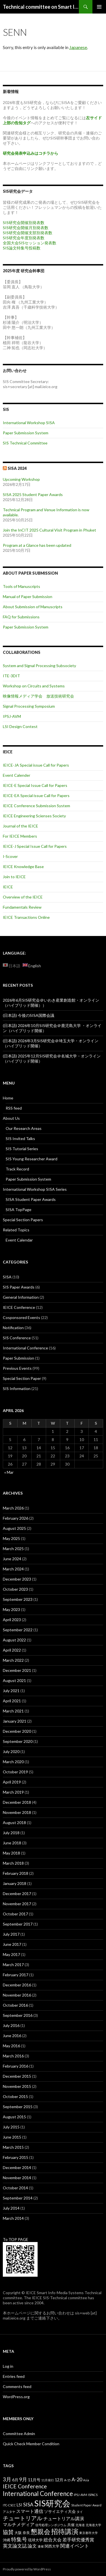 The width and height of the screenshot is (106, 2576). I want to click on 総合大会 [総合大会 (5 items)], so click(53, 2539).